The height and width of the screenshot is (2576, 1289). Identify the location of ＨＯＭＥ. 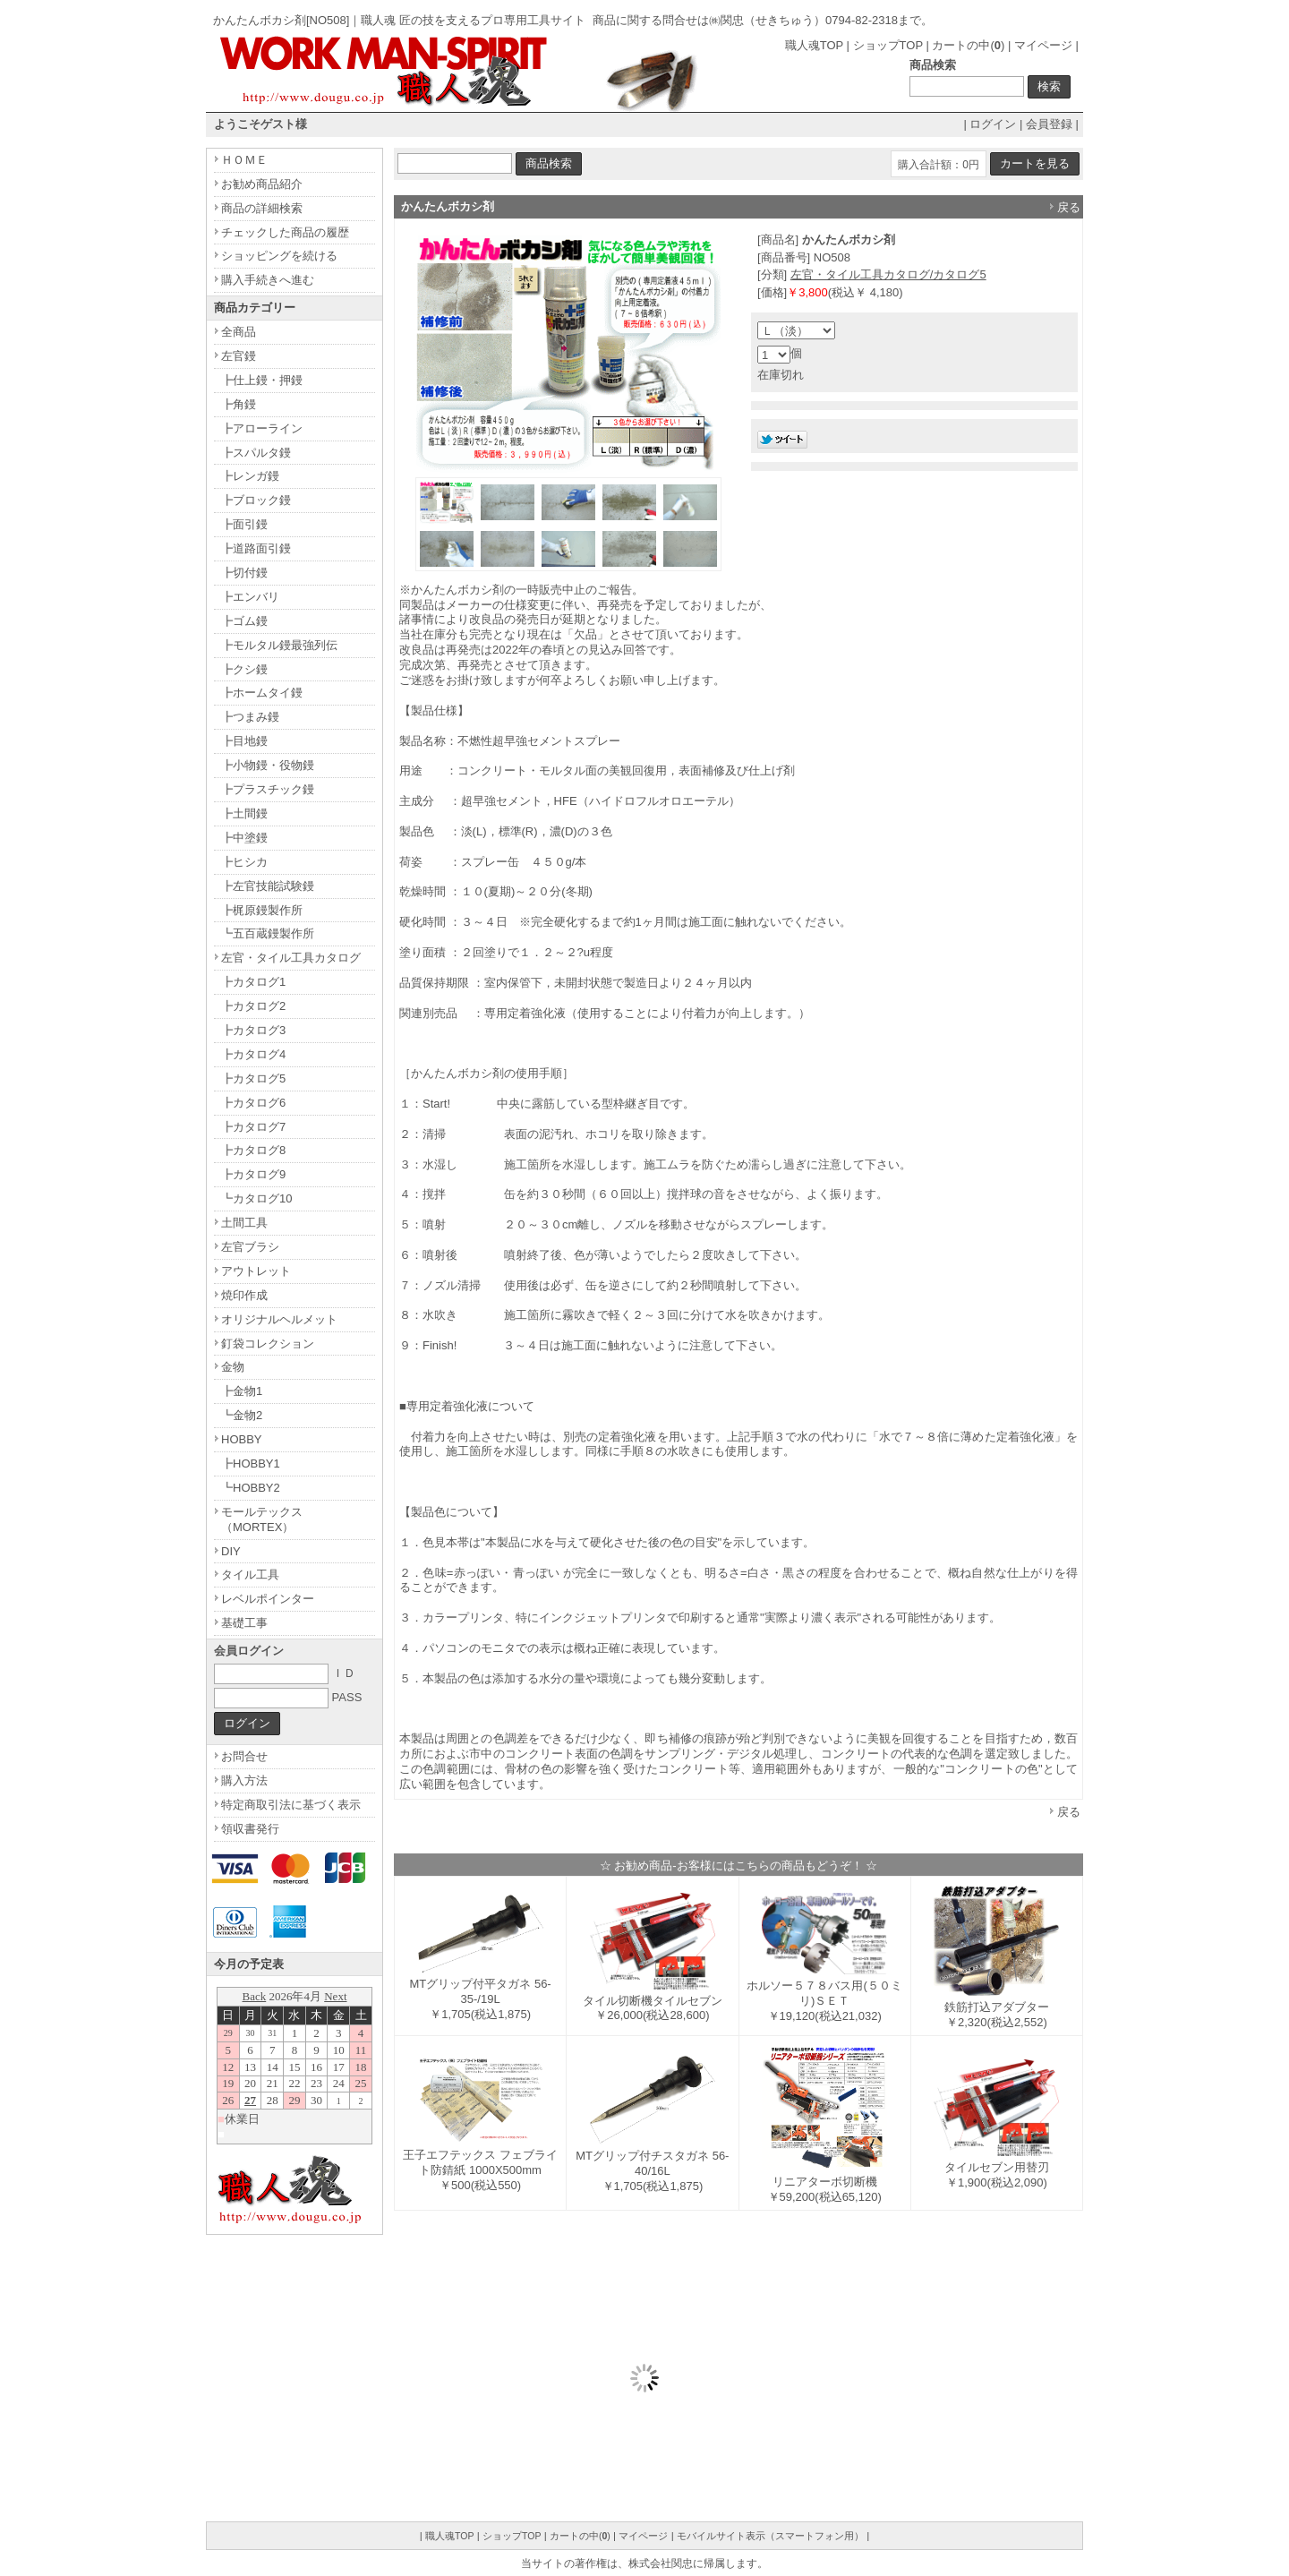
(244, 160).